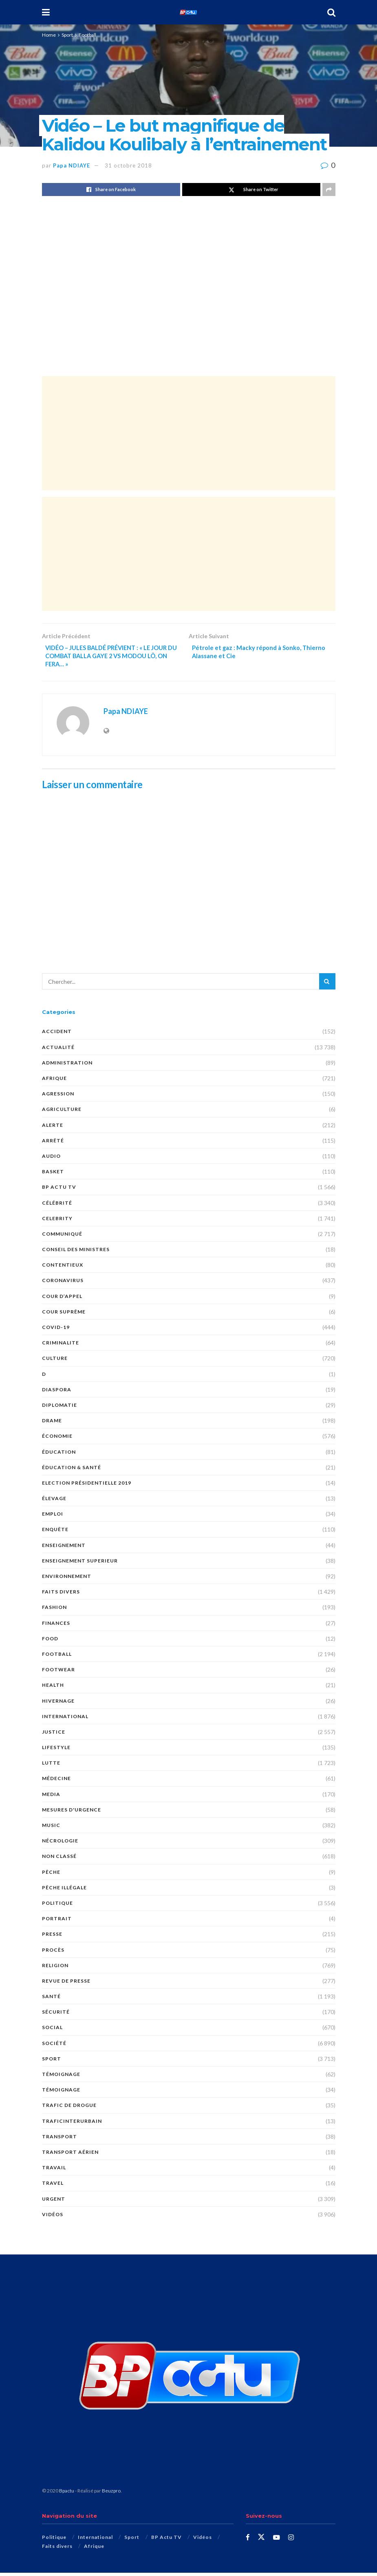 This screenshot has width=377, height=2576. What do you see at coordinates (57, 1206) in the screenshot?
I see `Célébrité` at bounding box center [57, 1206].